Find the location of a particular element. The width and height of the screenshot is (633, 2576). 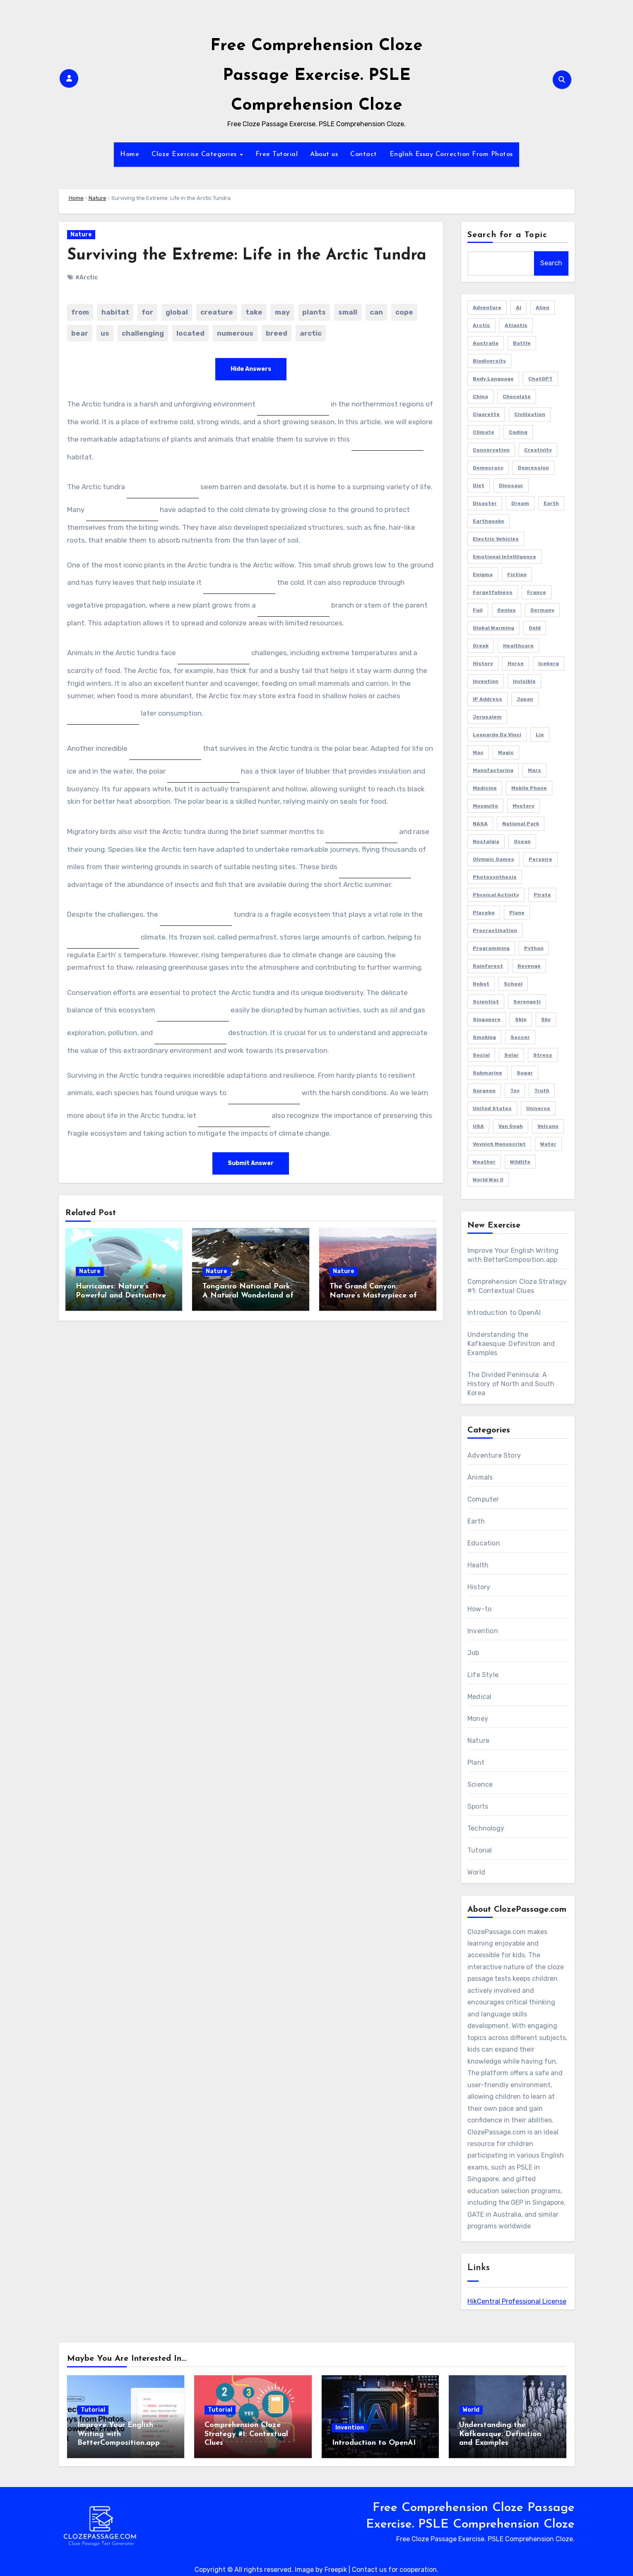

Adventure [Adventure (4 items)] is located at coordinates (487, 307).